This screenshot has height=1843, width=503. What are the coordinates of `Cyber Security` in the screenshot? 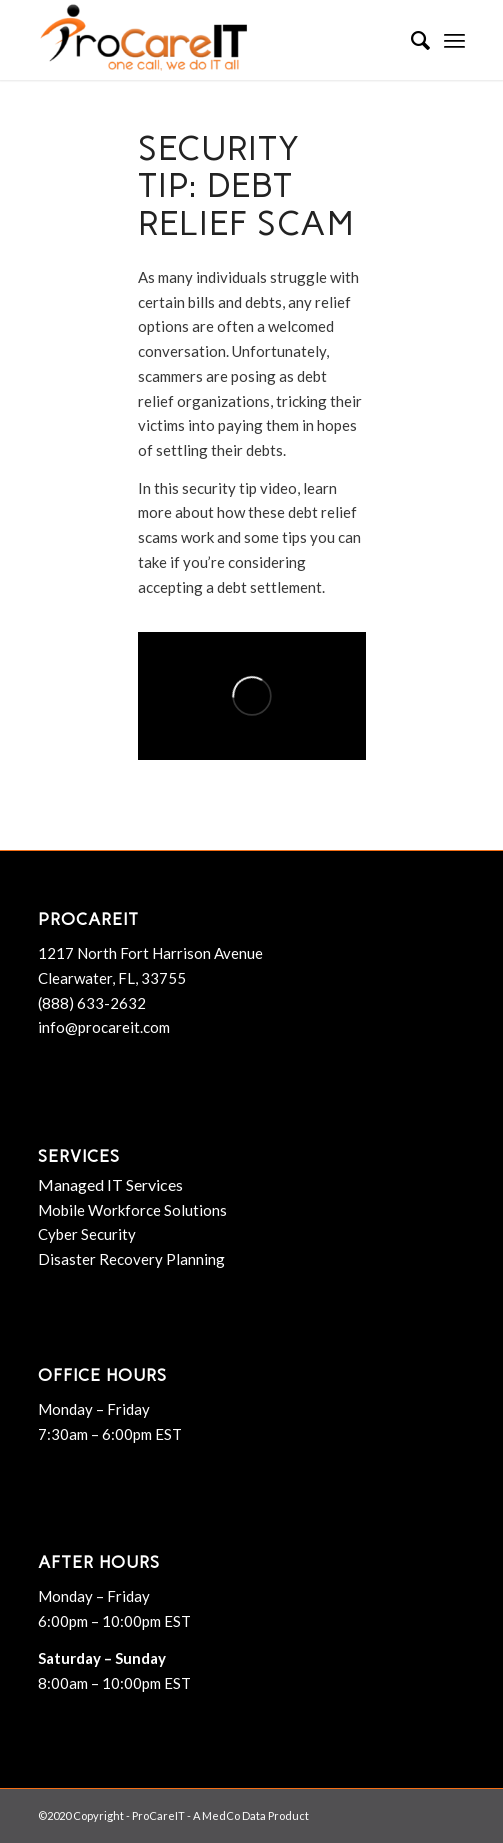 It's located at (87, 1234).